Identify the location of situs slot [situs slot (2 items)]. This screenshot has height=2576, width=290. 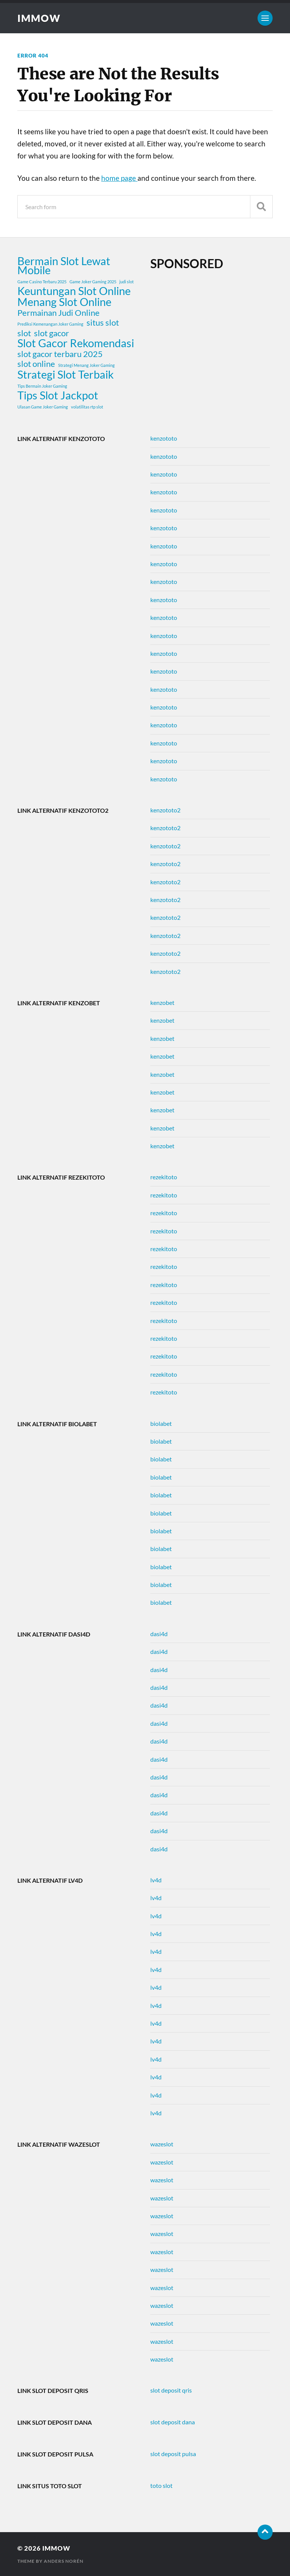
(102, 322).